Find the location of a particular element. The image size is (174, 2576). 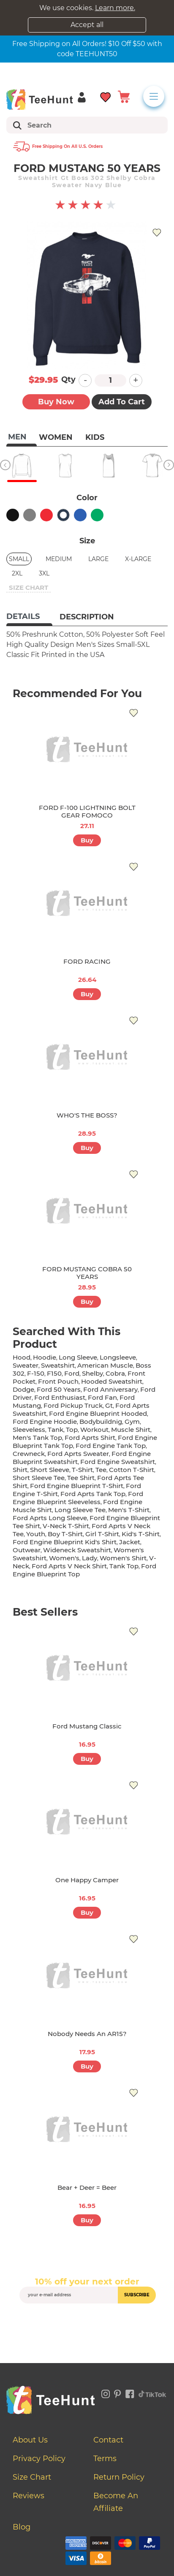

[presentation] is located at coordinates (87, 2323).